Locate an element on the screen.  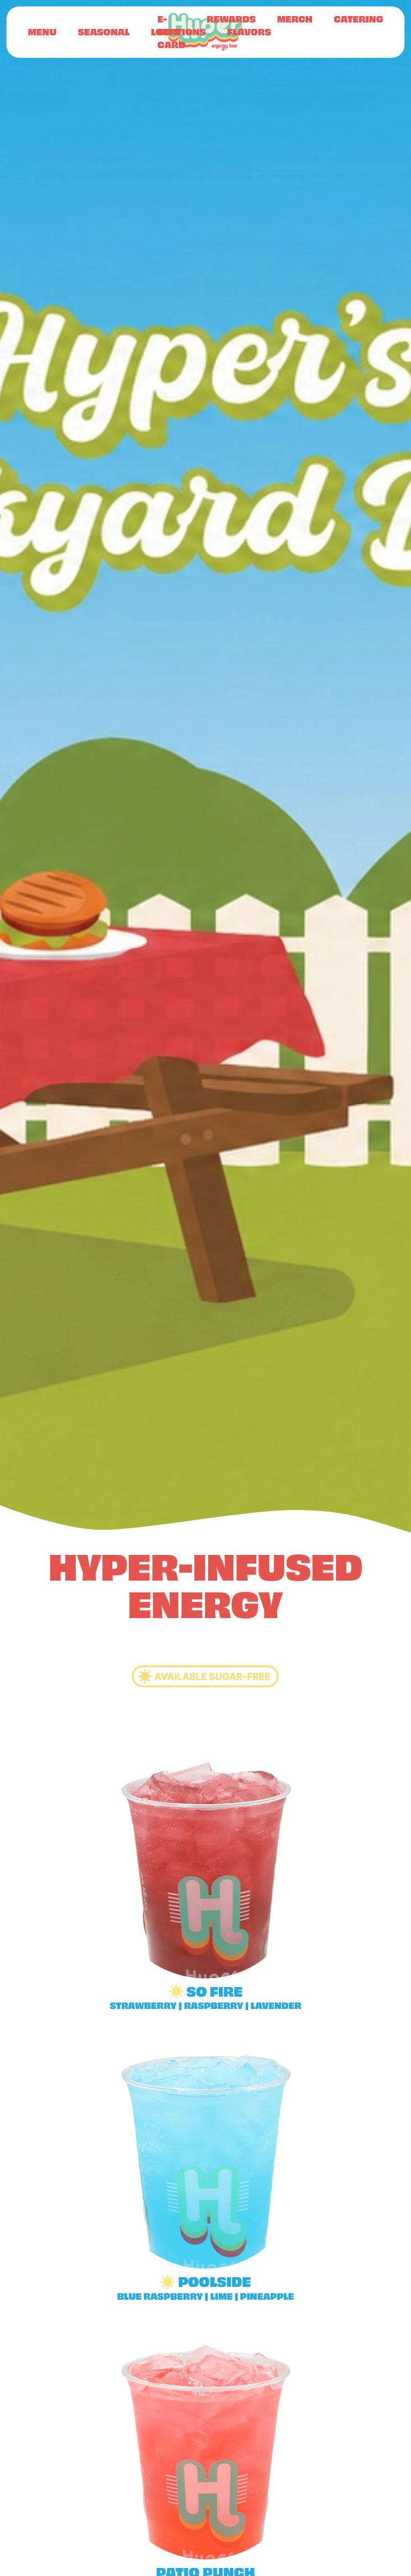
E-Gift Card is located at coordinates (171, 31).